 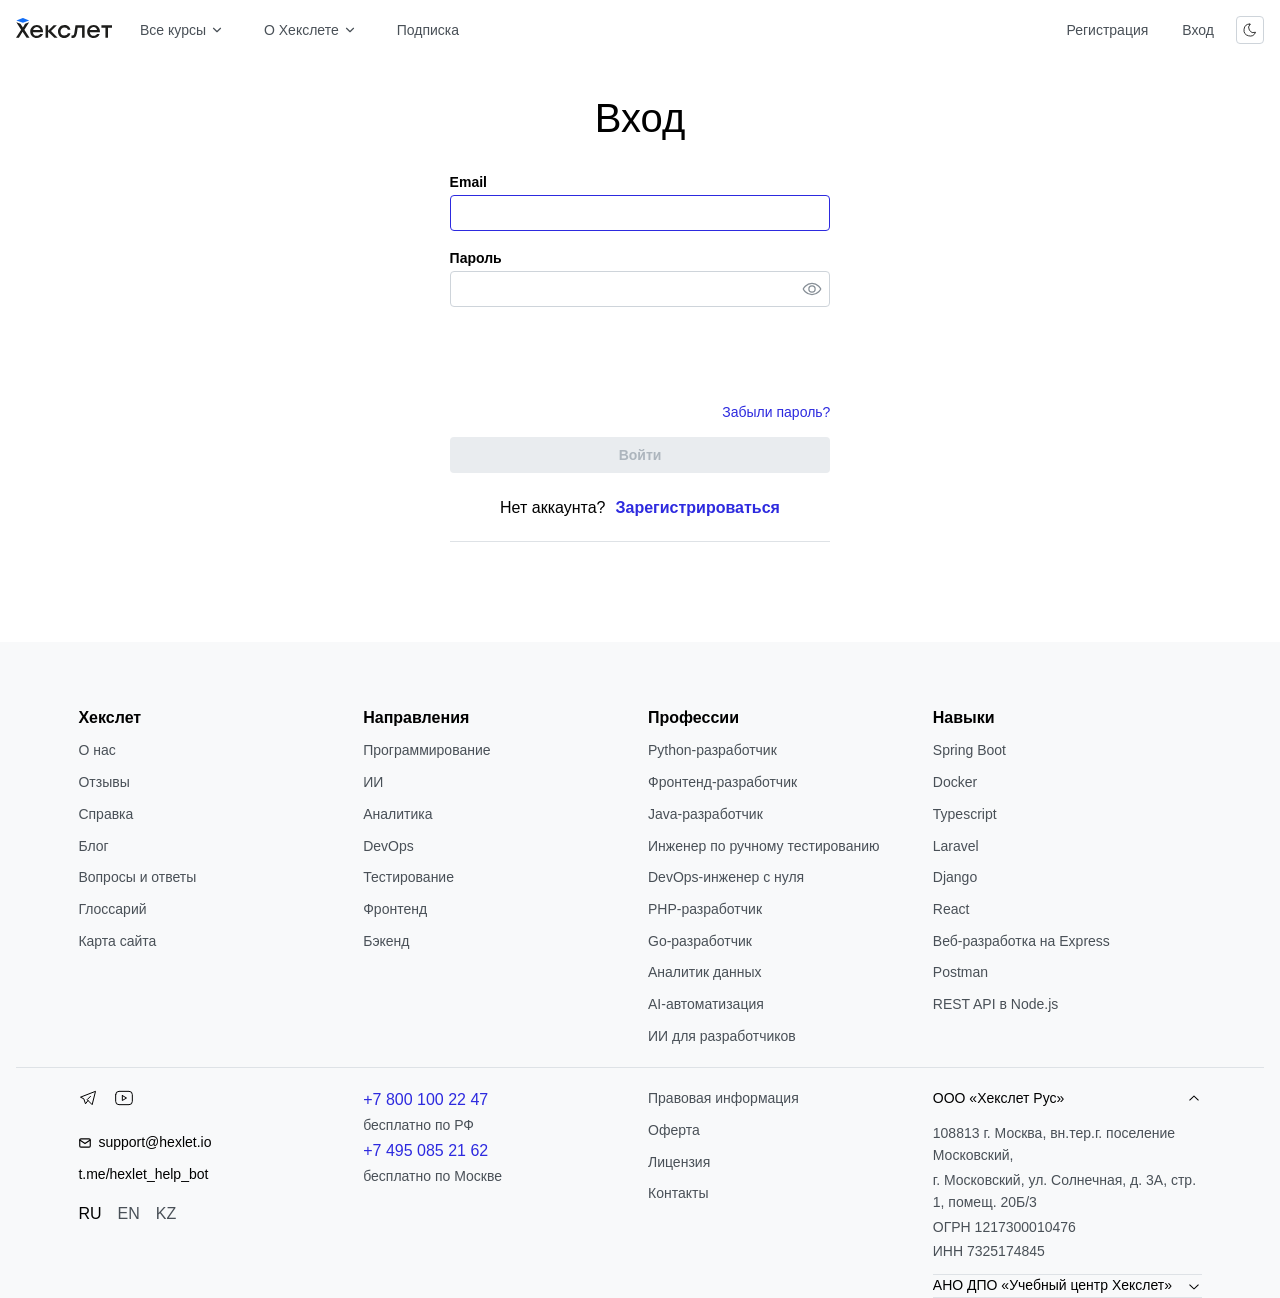 What do you see at coordinates (955, 782) in the screenshot?
I see `Docker` at bounding box center [955, 782].